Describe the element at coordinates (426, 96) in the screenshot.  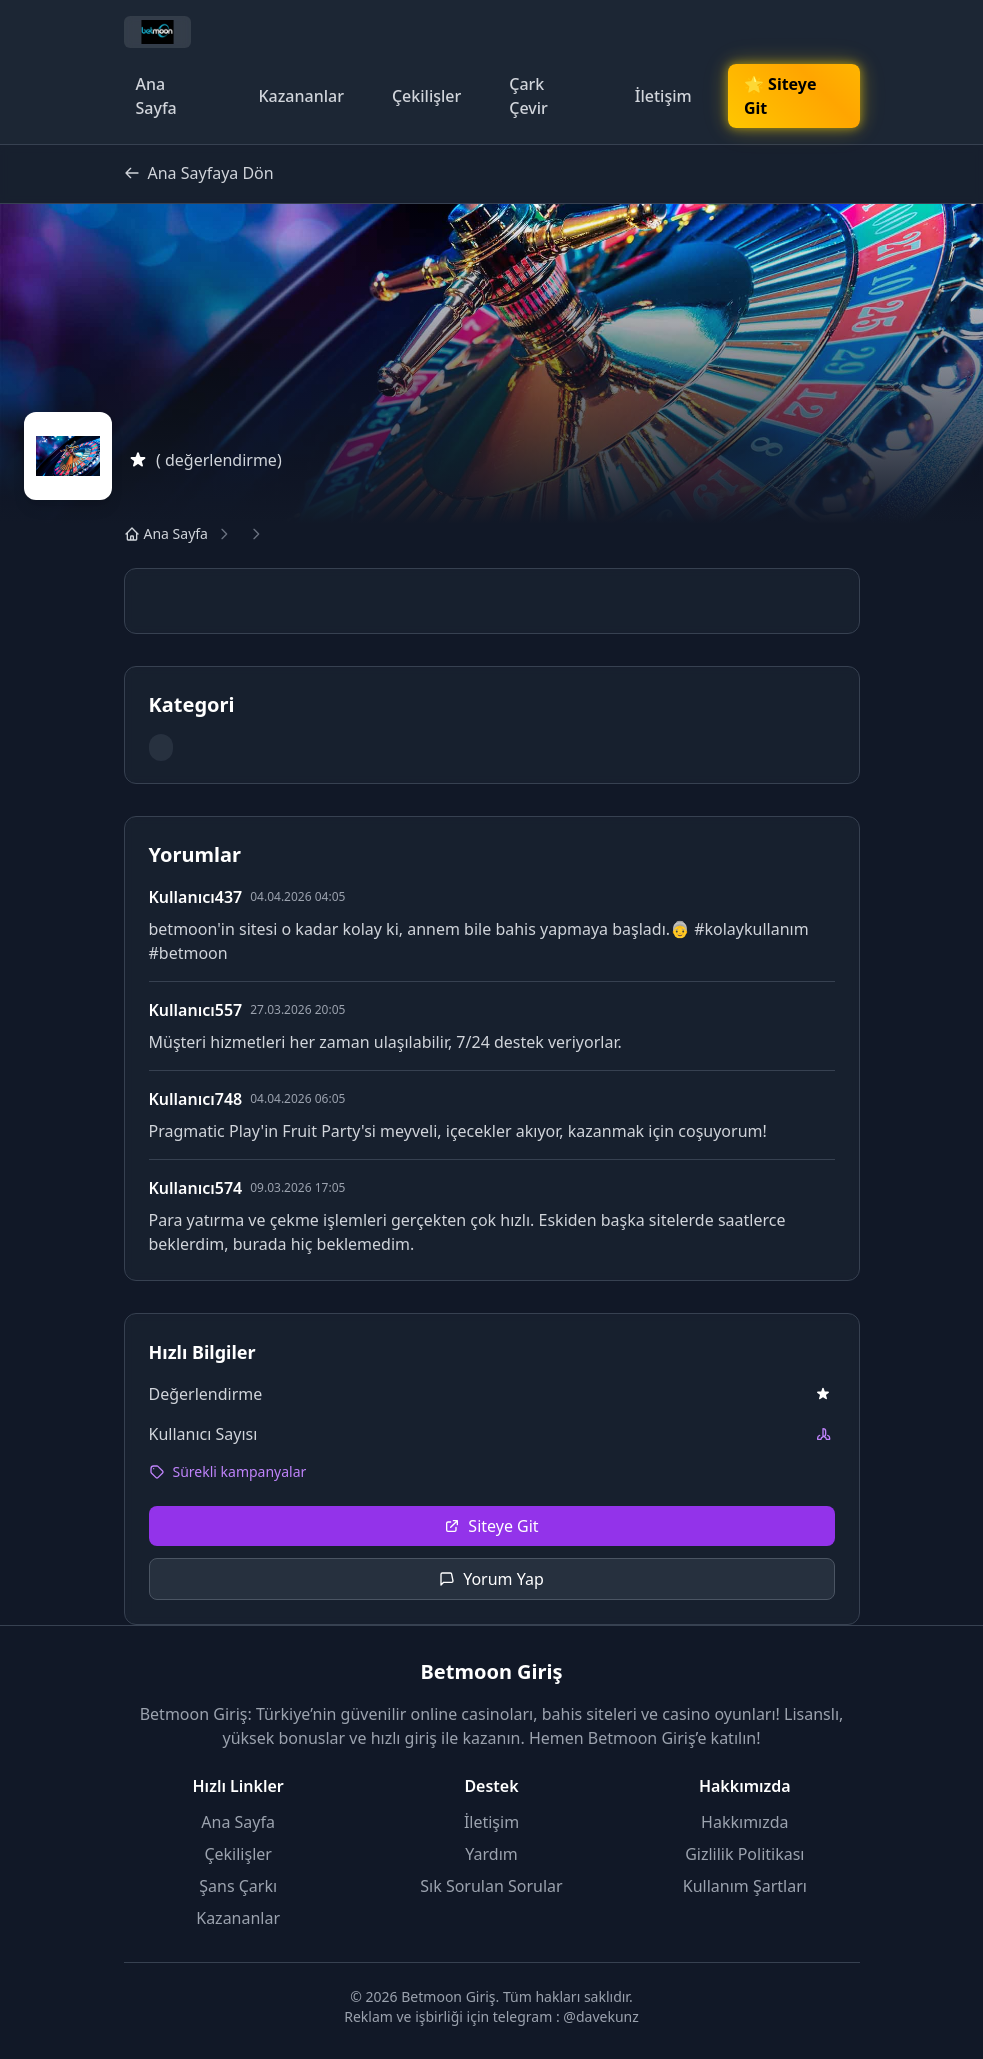
I see `Çekilişler` at that location.